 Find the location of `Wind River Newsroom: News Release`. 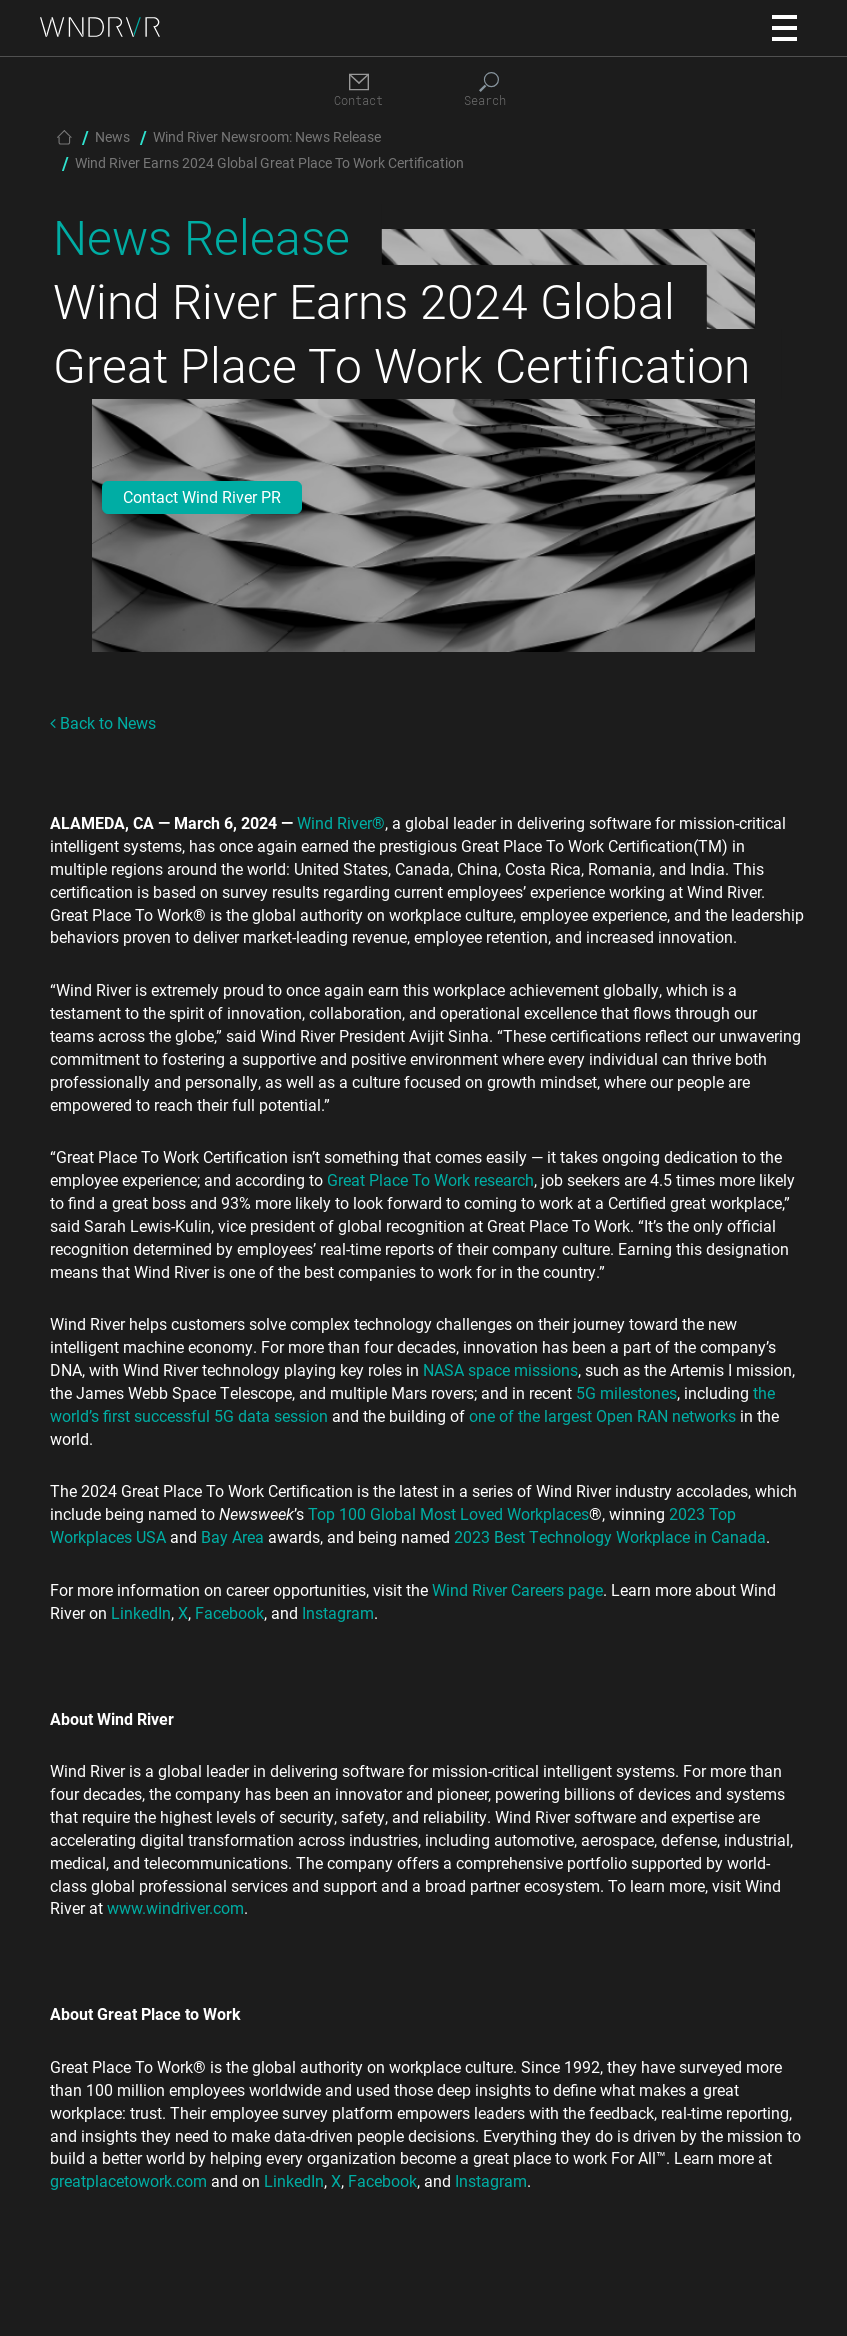

Wind River Newsroom: News Release is located at coordinates (267, 136).